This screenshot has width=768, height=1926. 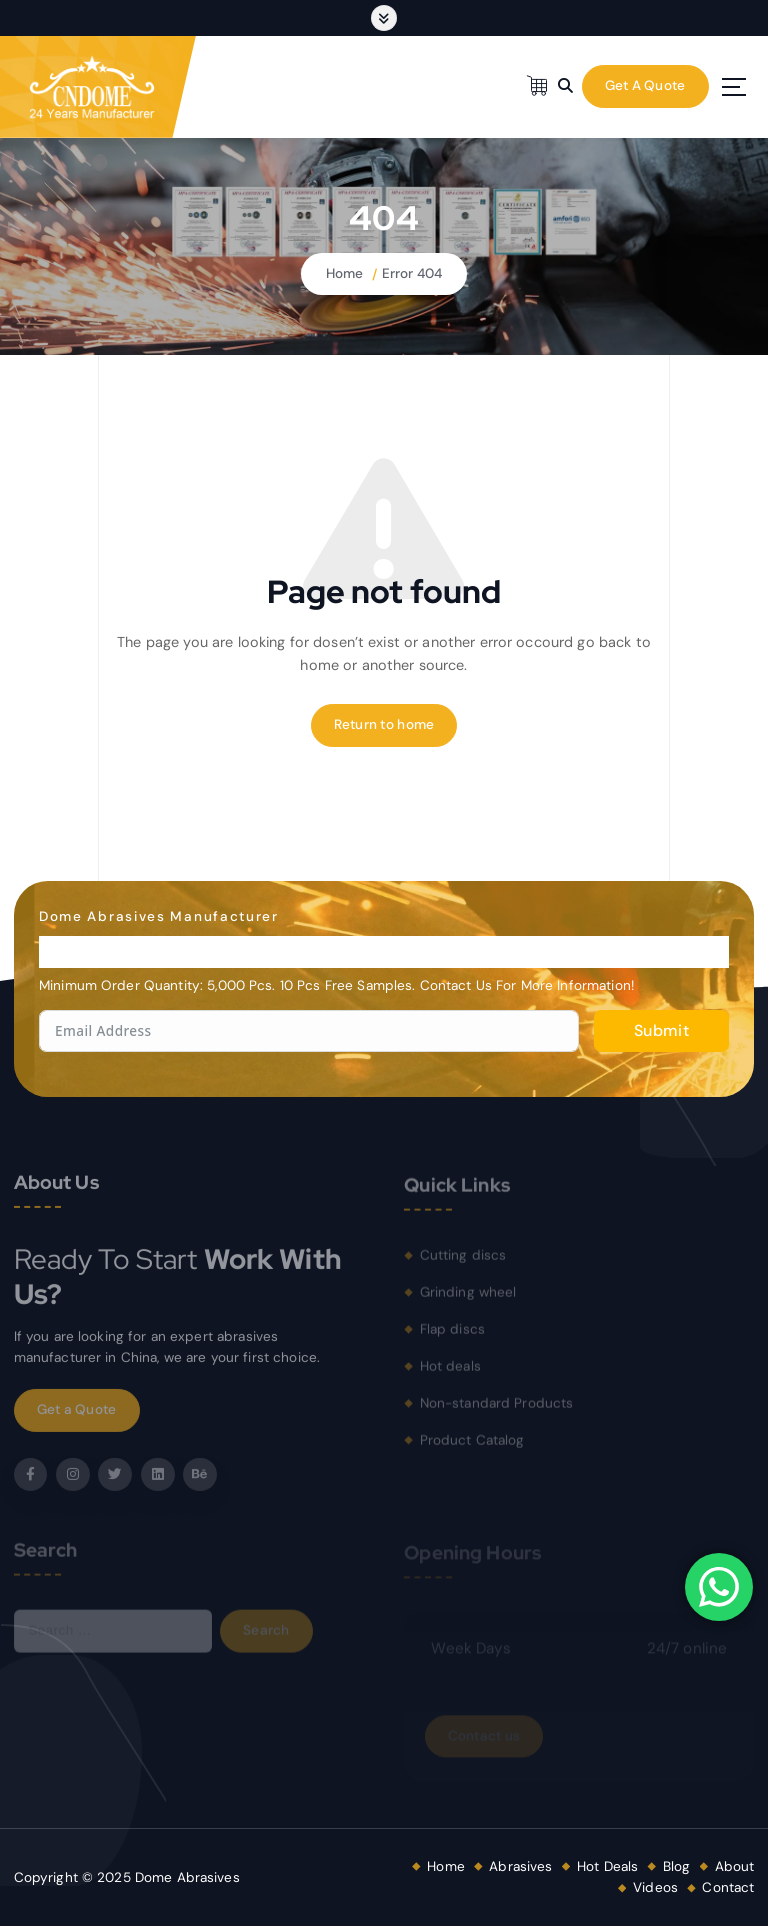 I want to click on About, so click(x=735, y=1866).